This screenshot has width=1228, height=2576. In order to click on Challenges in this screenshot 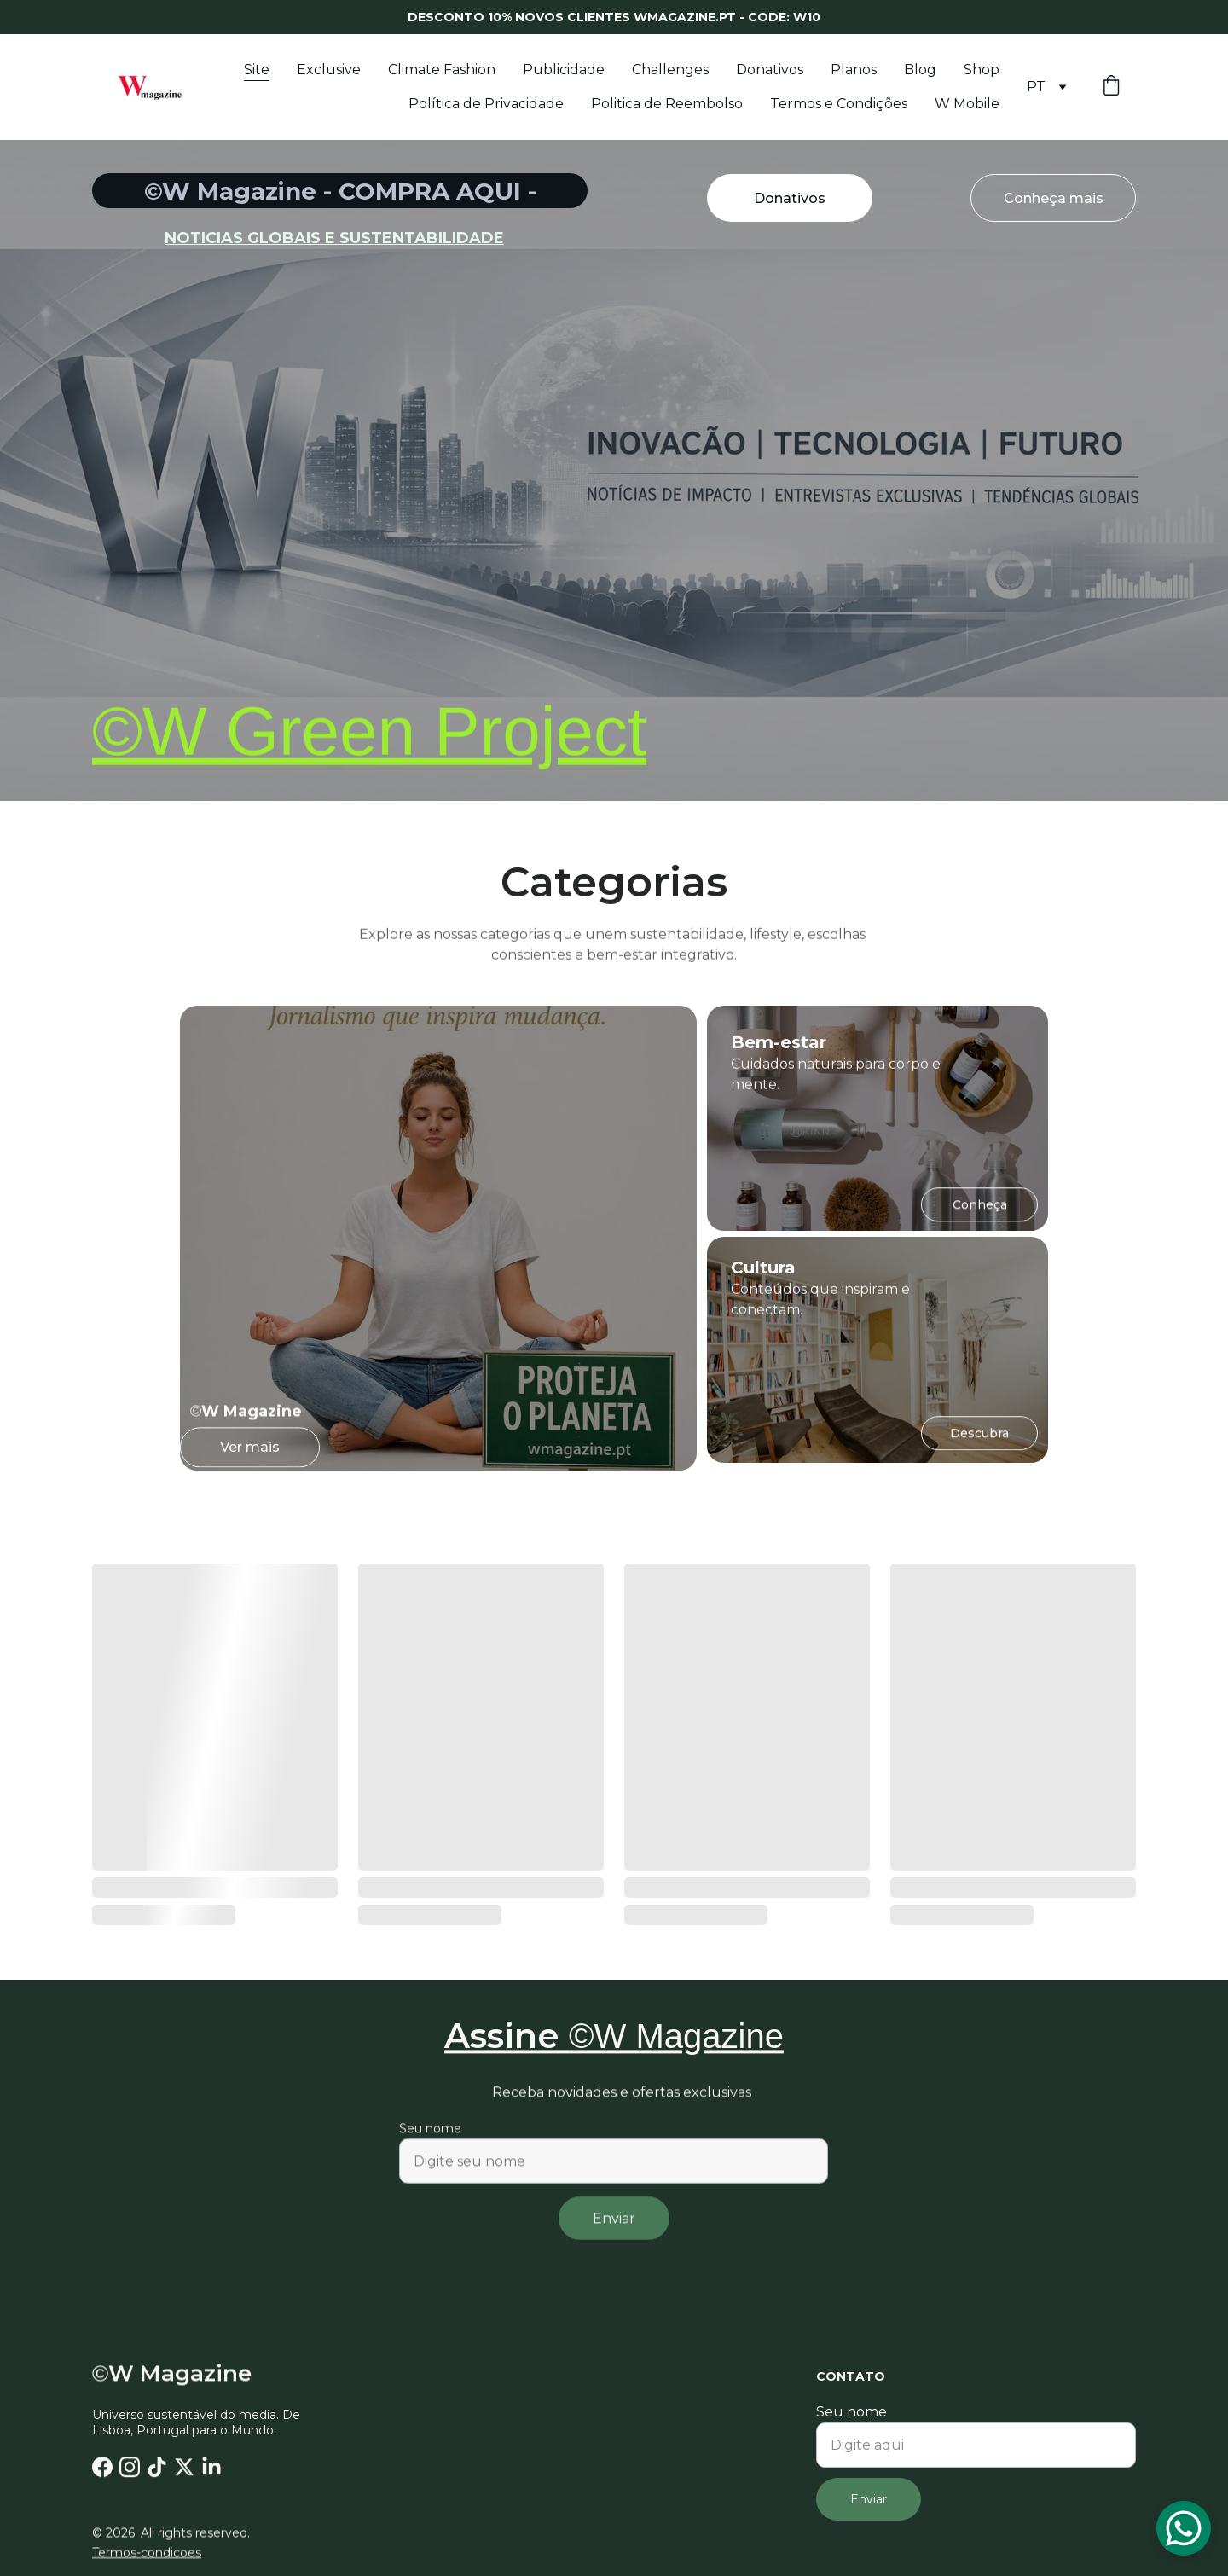, I will do `click(670, 69)`.